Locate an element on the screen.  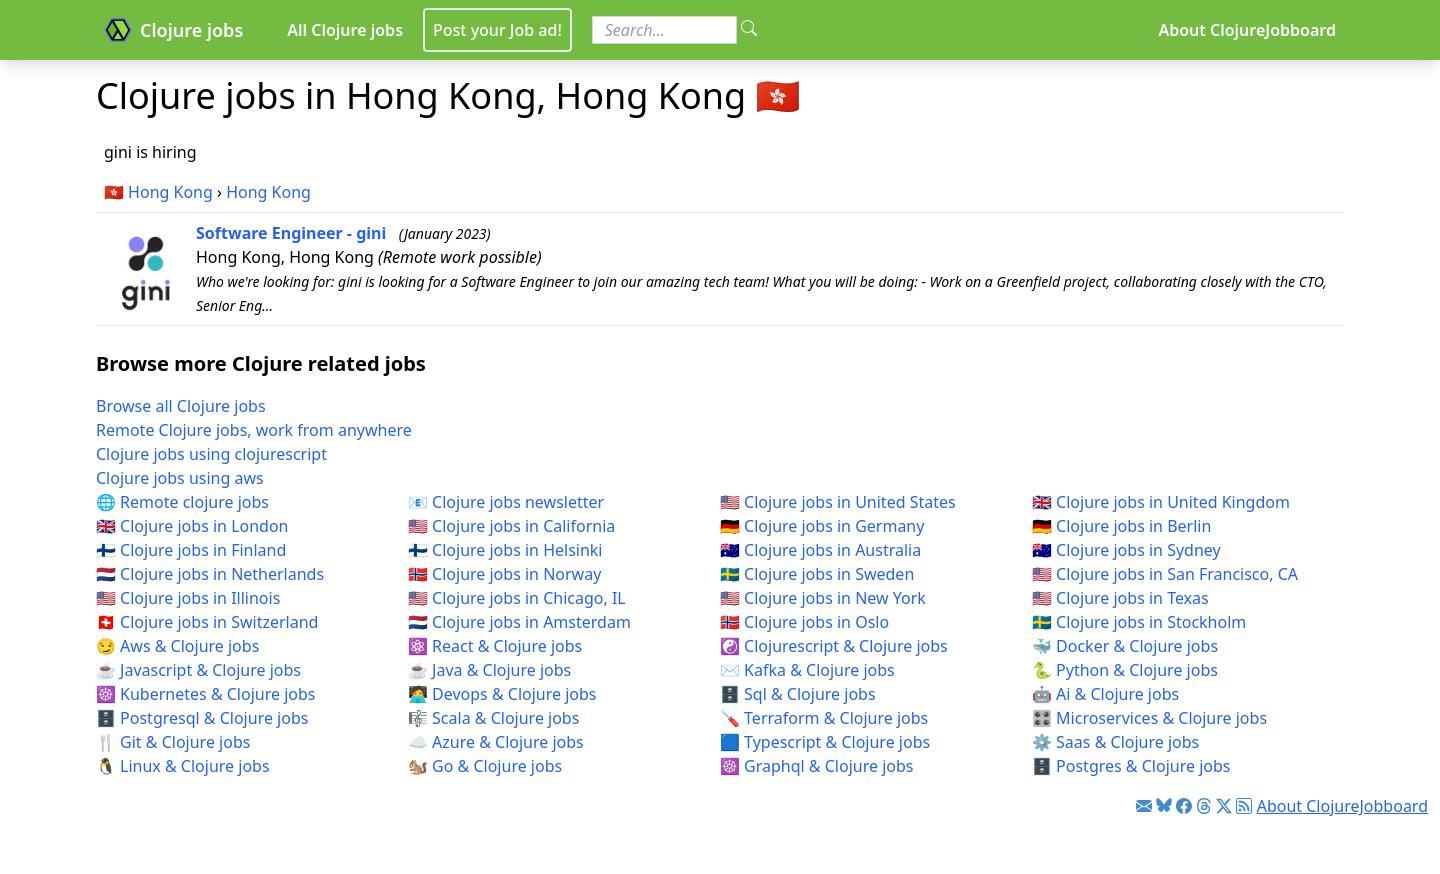
🇺🇸 Clojure jobs in California is located at coordinates (511, 526).